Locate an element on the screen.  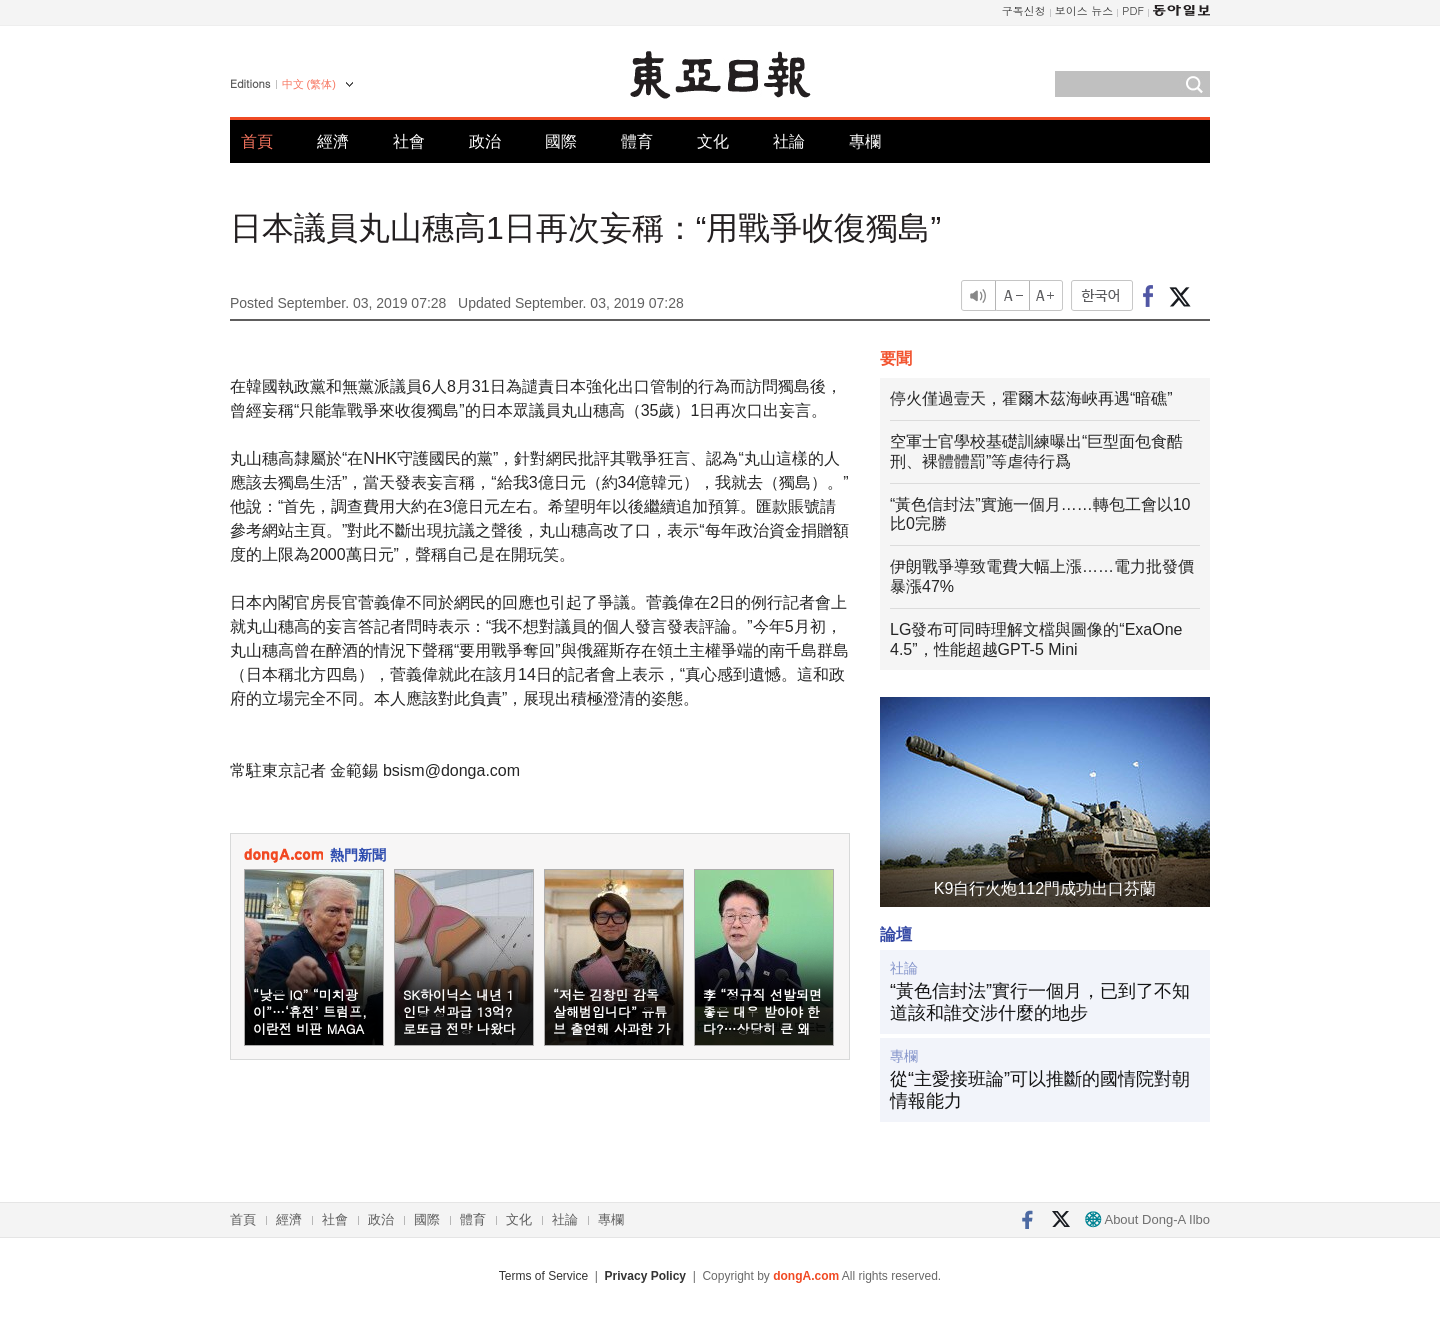
國際 is located at coordinates (561, 141).